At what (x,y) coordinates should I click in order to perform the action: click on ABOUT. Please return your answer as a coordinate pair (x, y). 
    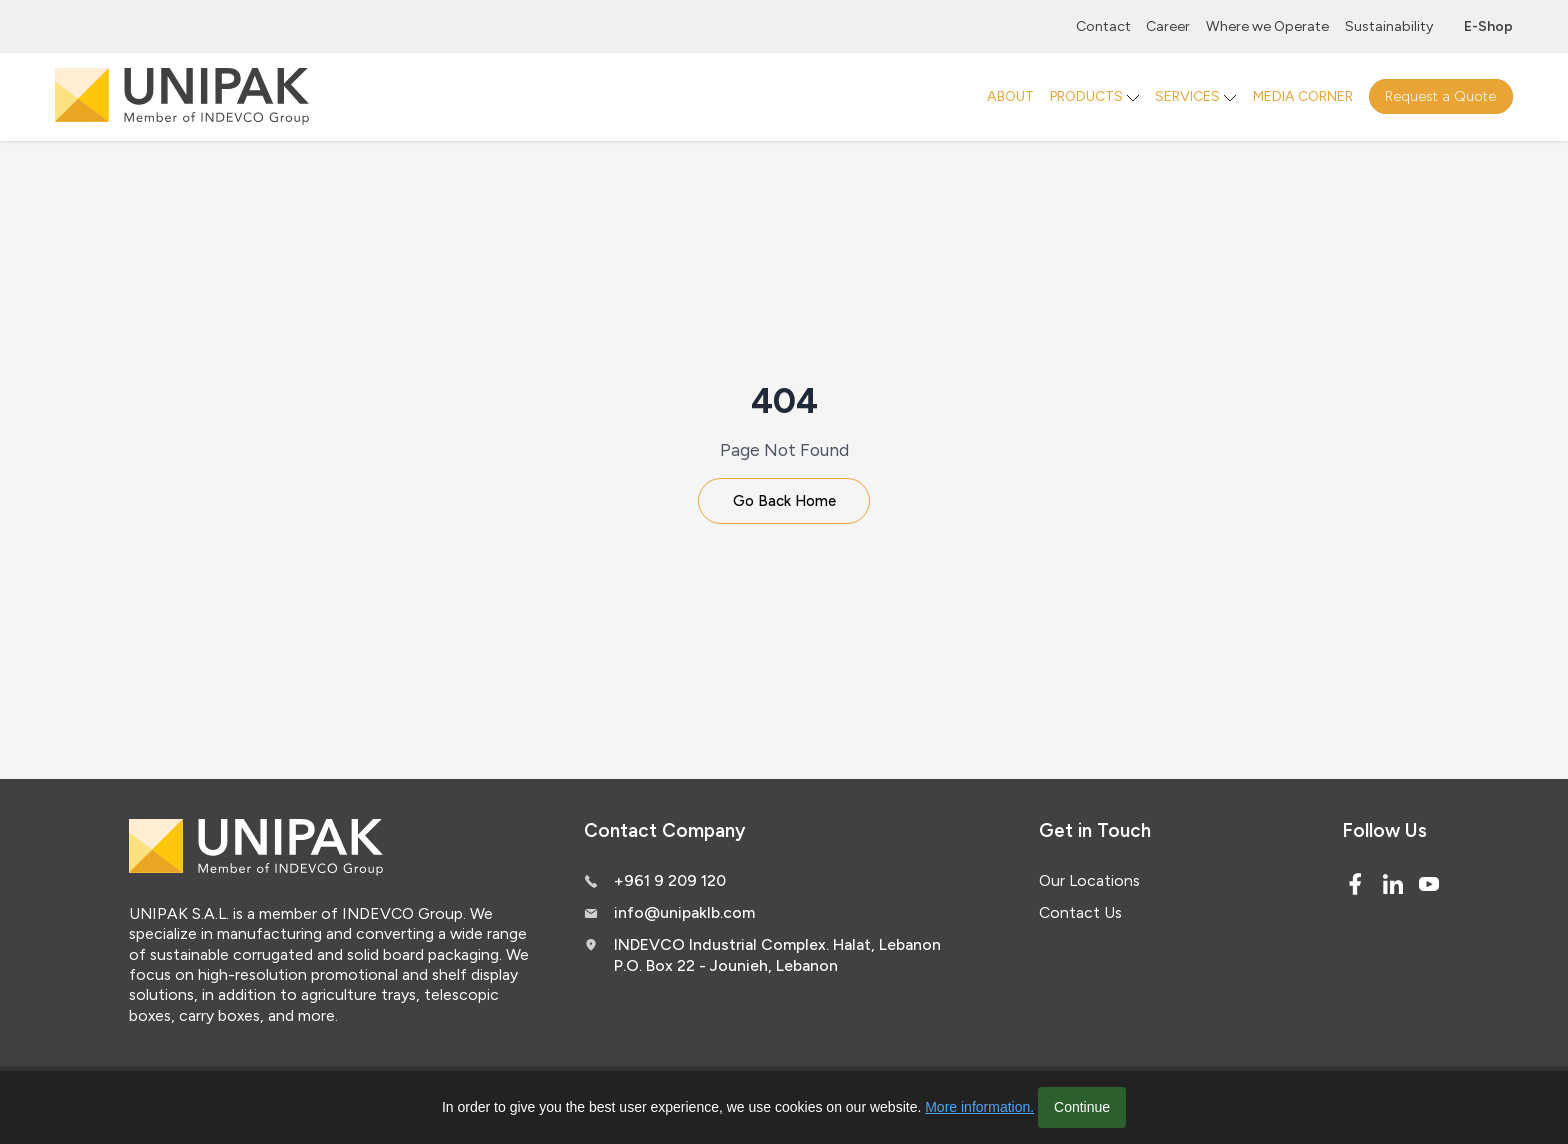
    Looking at the image, I should click on (1010, 96).